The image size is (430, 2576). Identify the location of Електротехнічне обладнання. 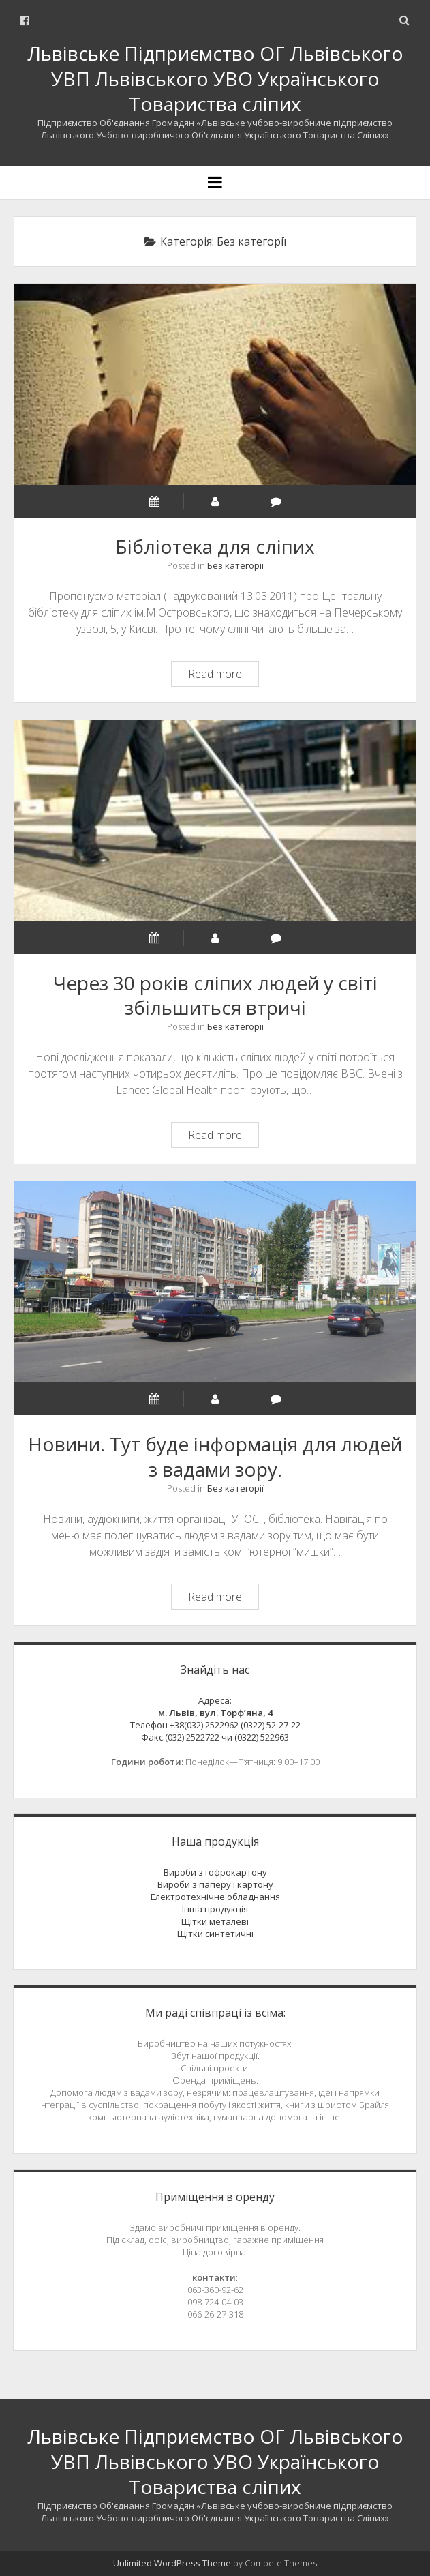
(215, 1897).